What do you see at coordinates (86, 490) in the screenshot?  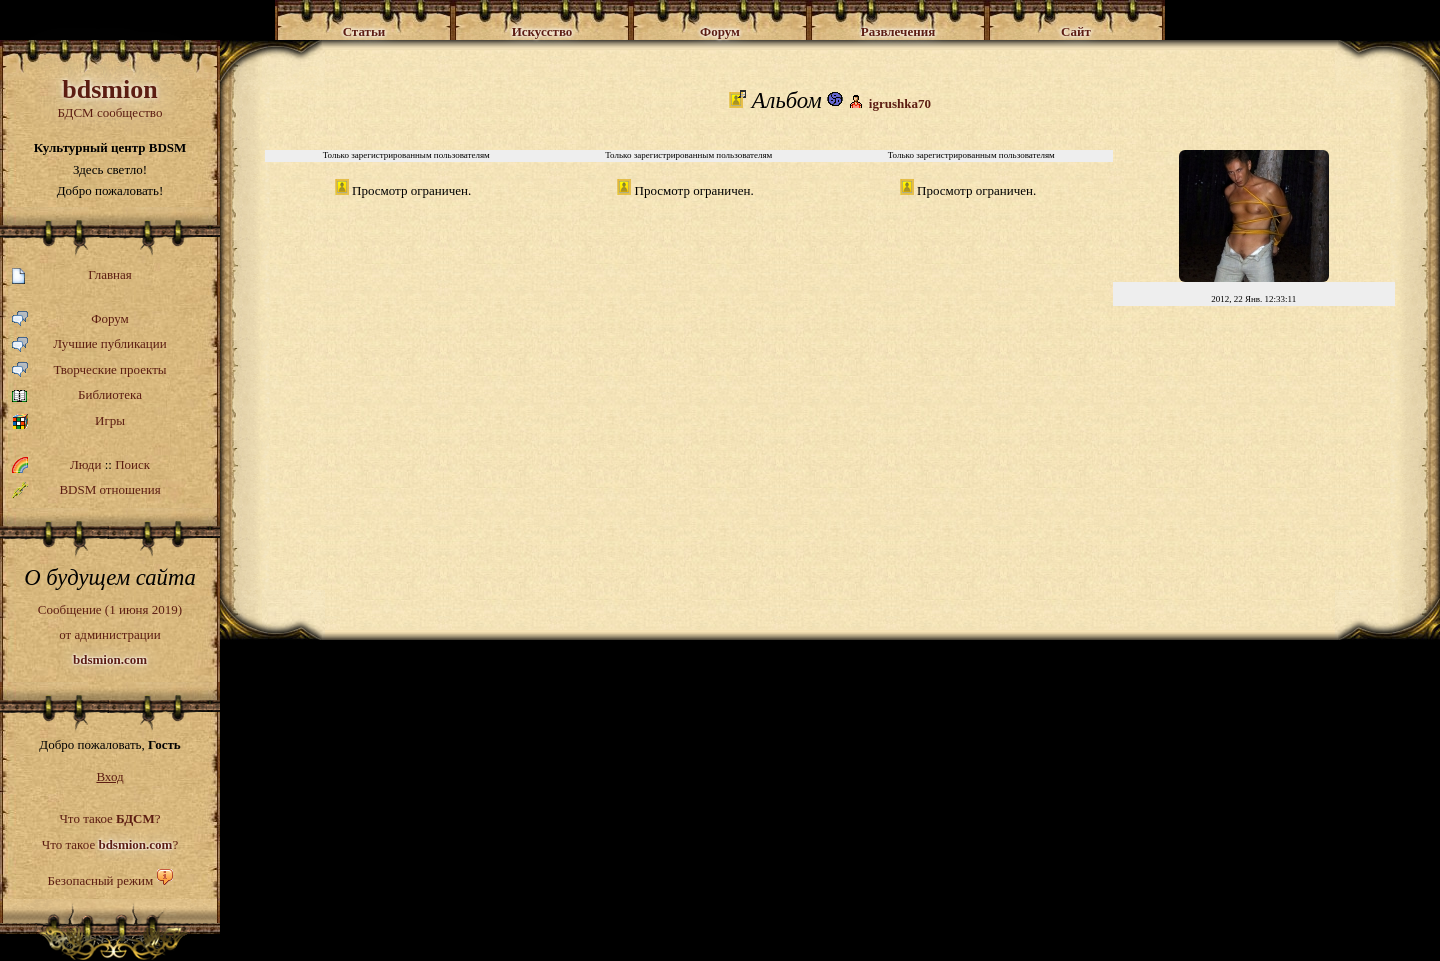 I see `BDSM отношения` at bounding box center [86, 490].